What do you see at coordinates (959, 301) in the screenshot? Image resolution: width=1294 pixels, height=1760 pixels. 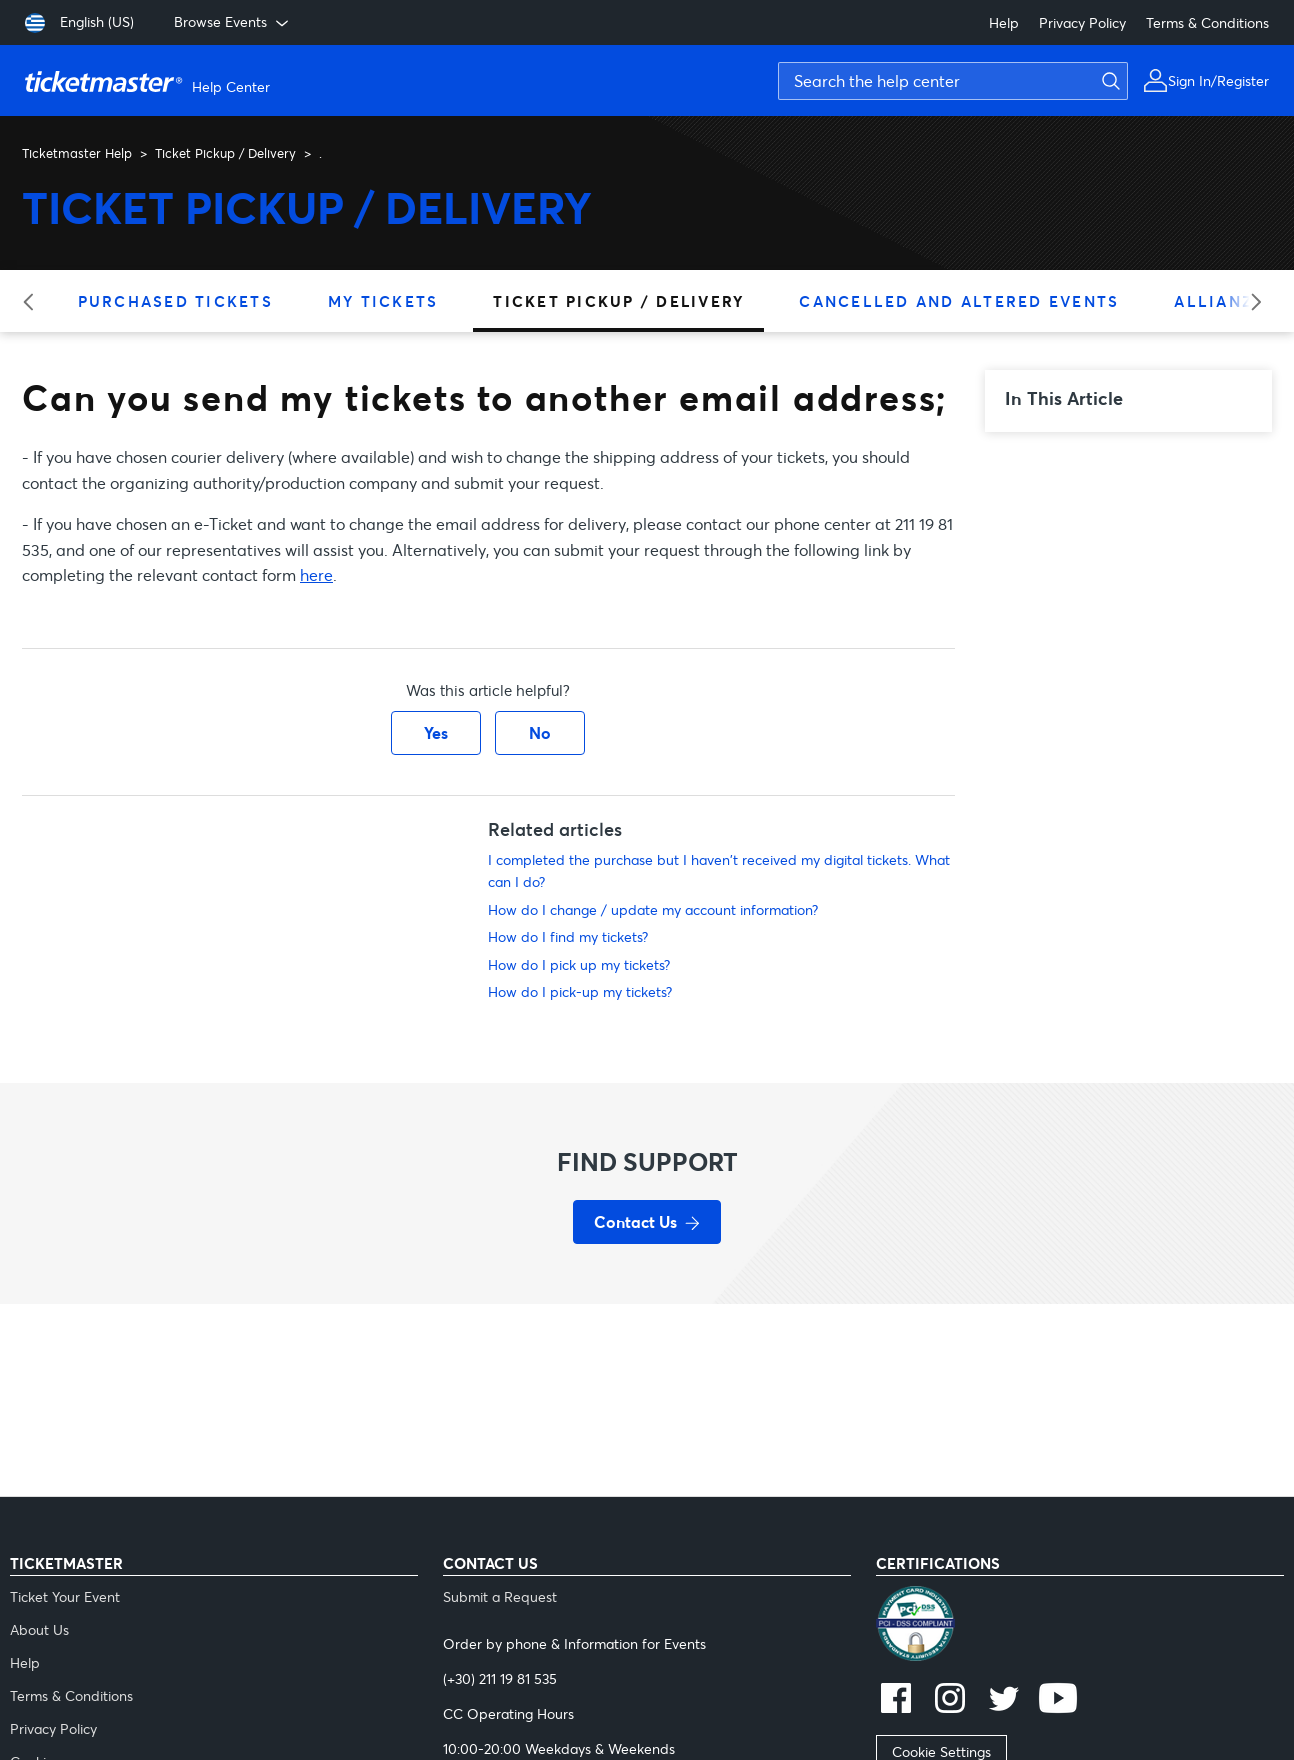 I see `Cancelled and Altered Events` at bounding box center [959, 301].